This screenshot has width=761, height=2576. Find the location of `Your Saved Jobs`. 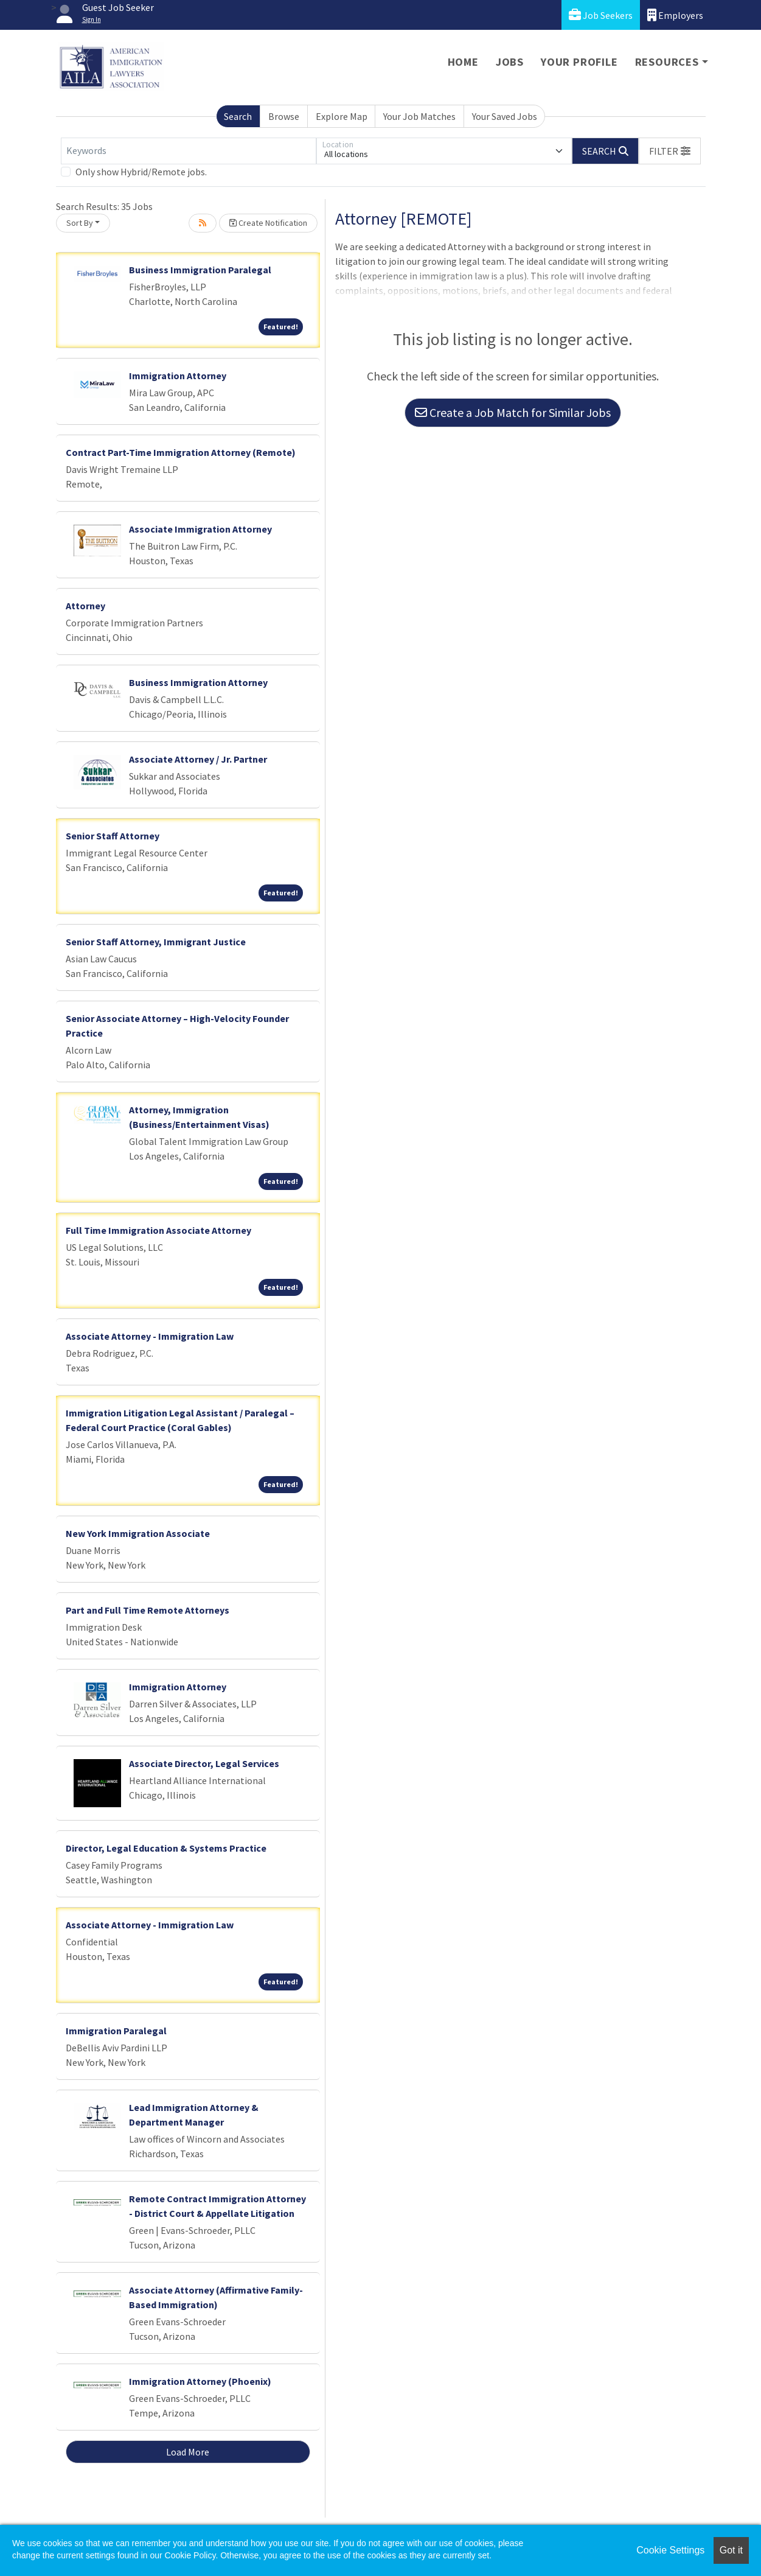

Your Saved Jobs is located at coordinates (504, 116).